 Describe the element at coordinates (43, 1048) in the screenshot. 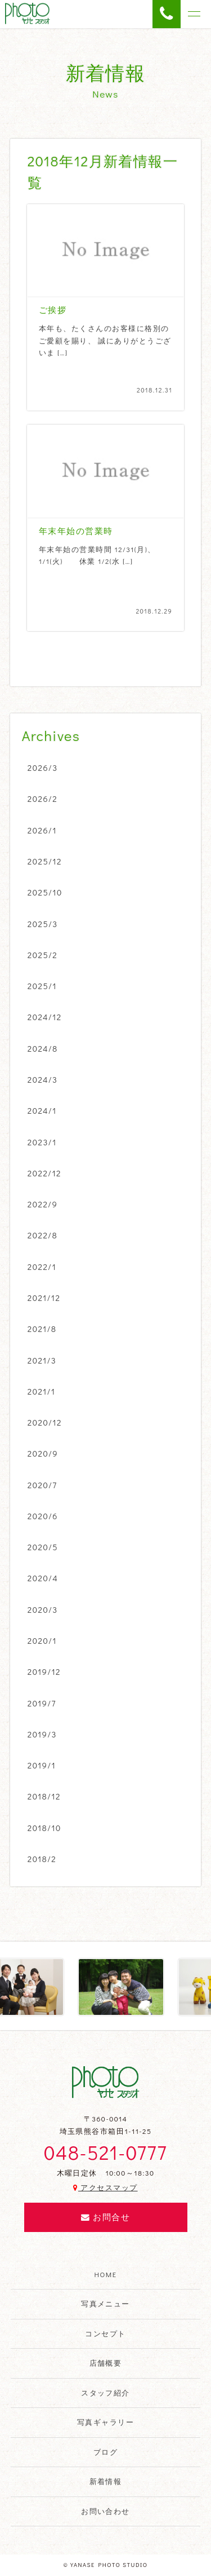

I see `2024/8` at that location.